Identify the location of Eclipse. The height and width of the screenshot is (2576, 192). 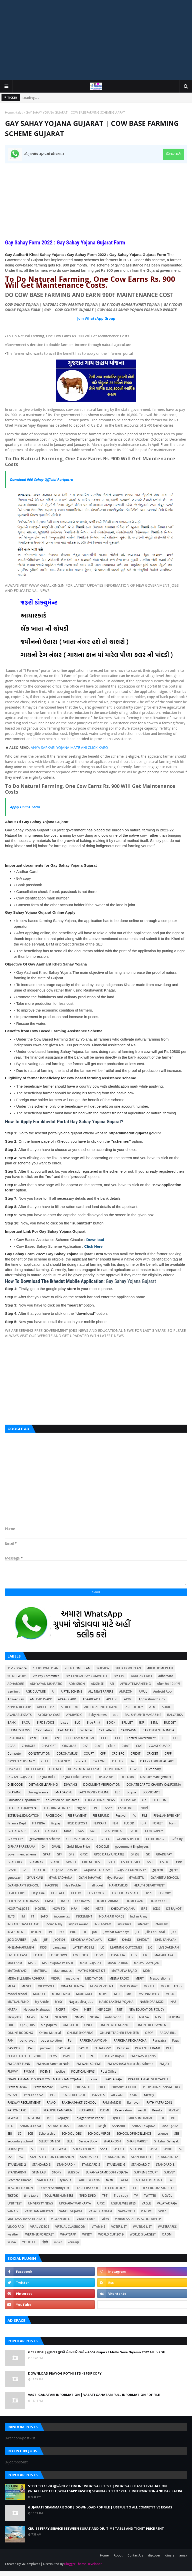
(131, 1797).